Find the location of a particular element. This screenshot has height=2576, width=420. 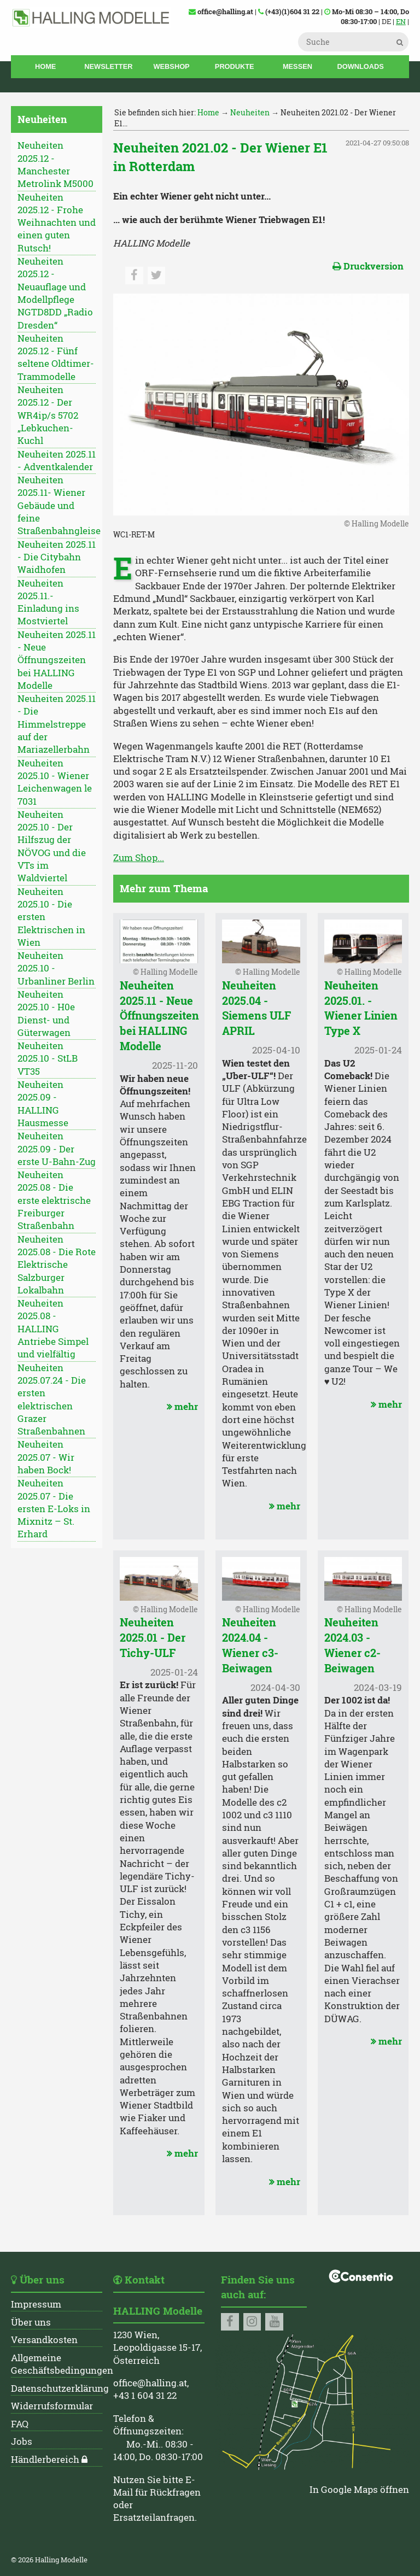

Neuheiten 2025.01 - Der Tichy-ULF is located at coordinates (152, 1637).